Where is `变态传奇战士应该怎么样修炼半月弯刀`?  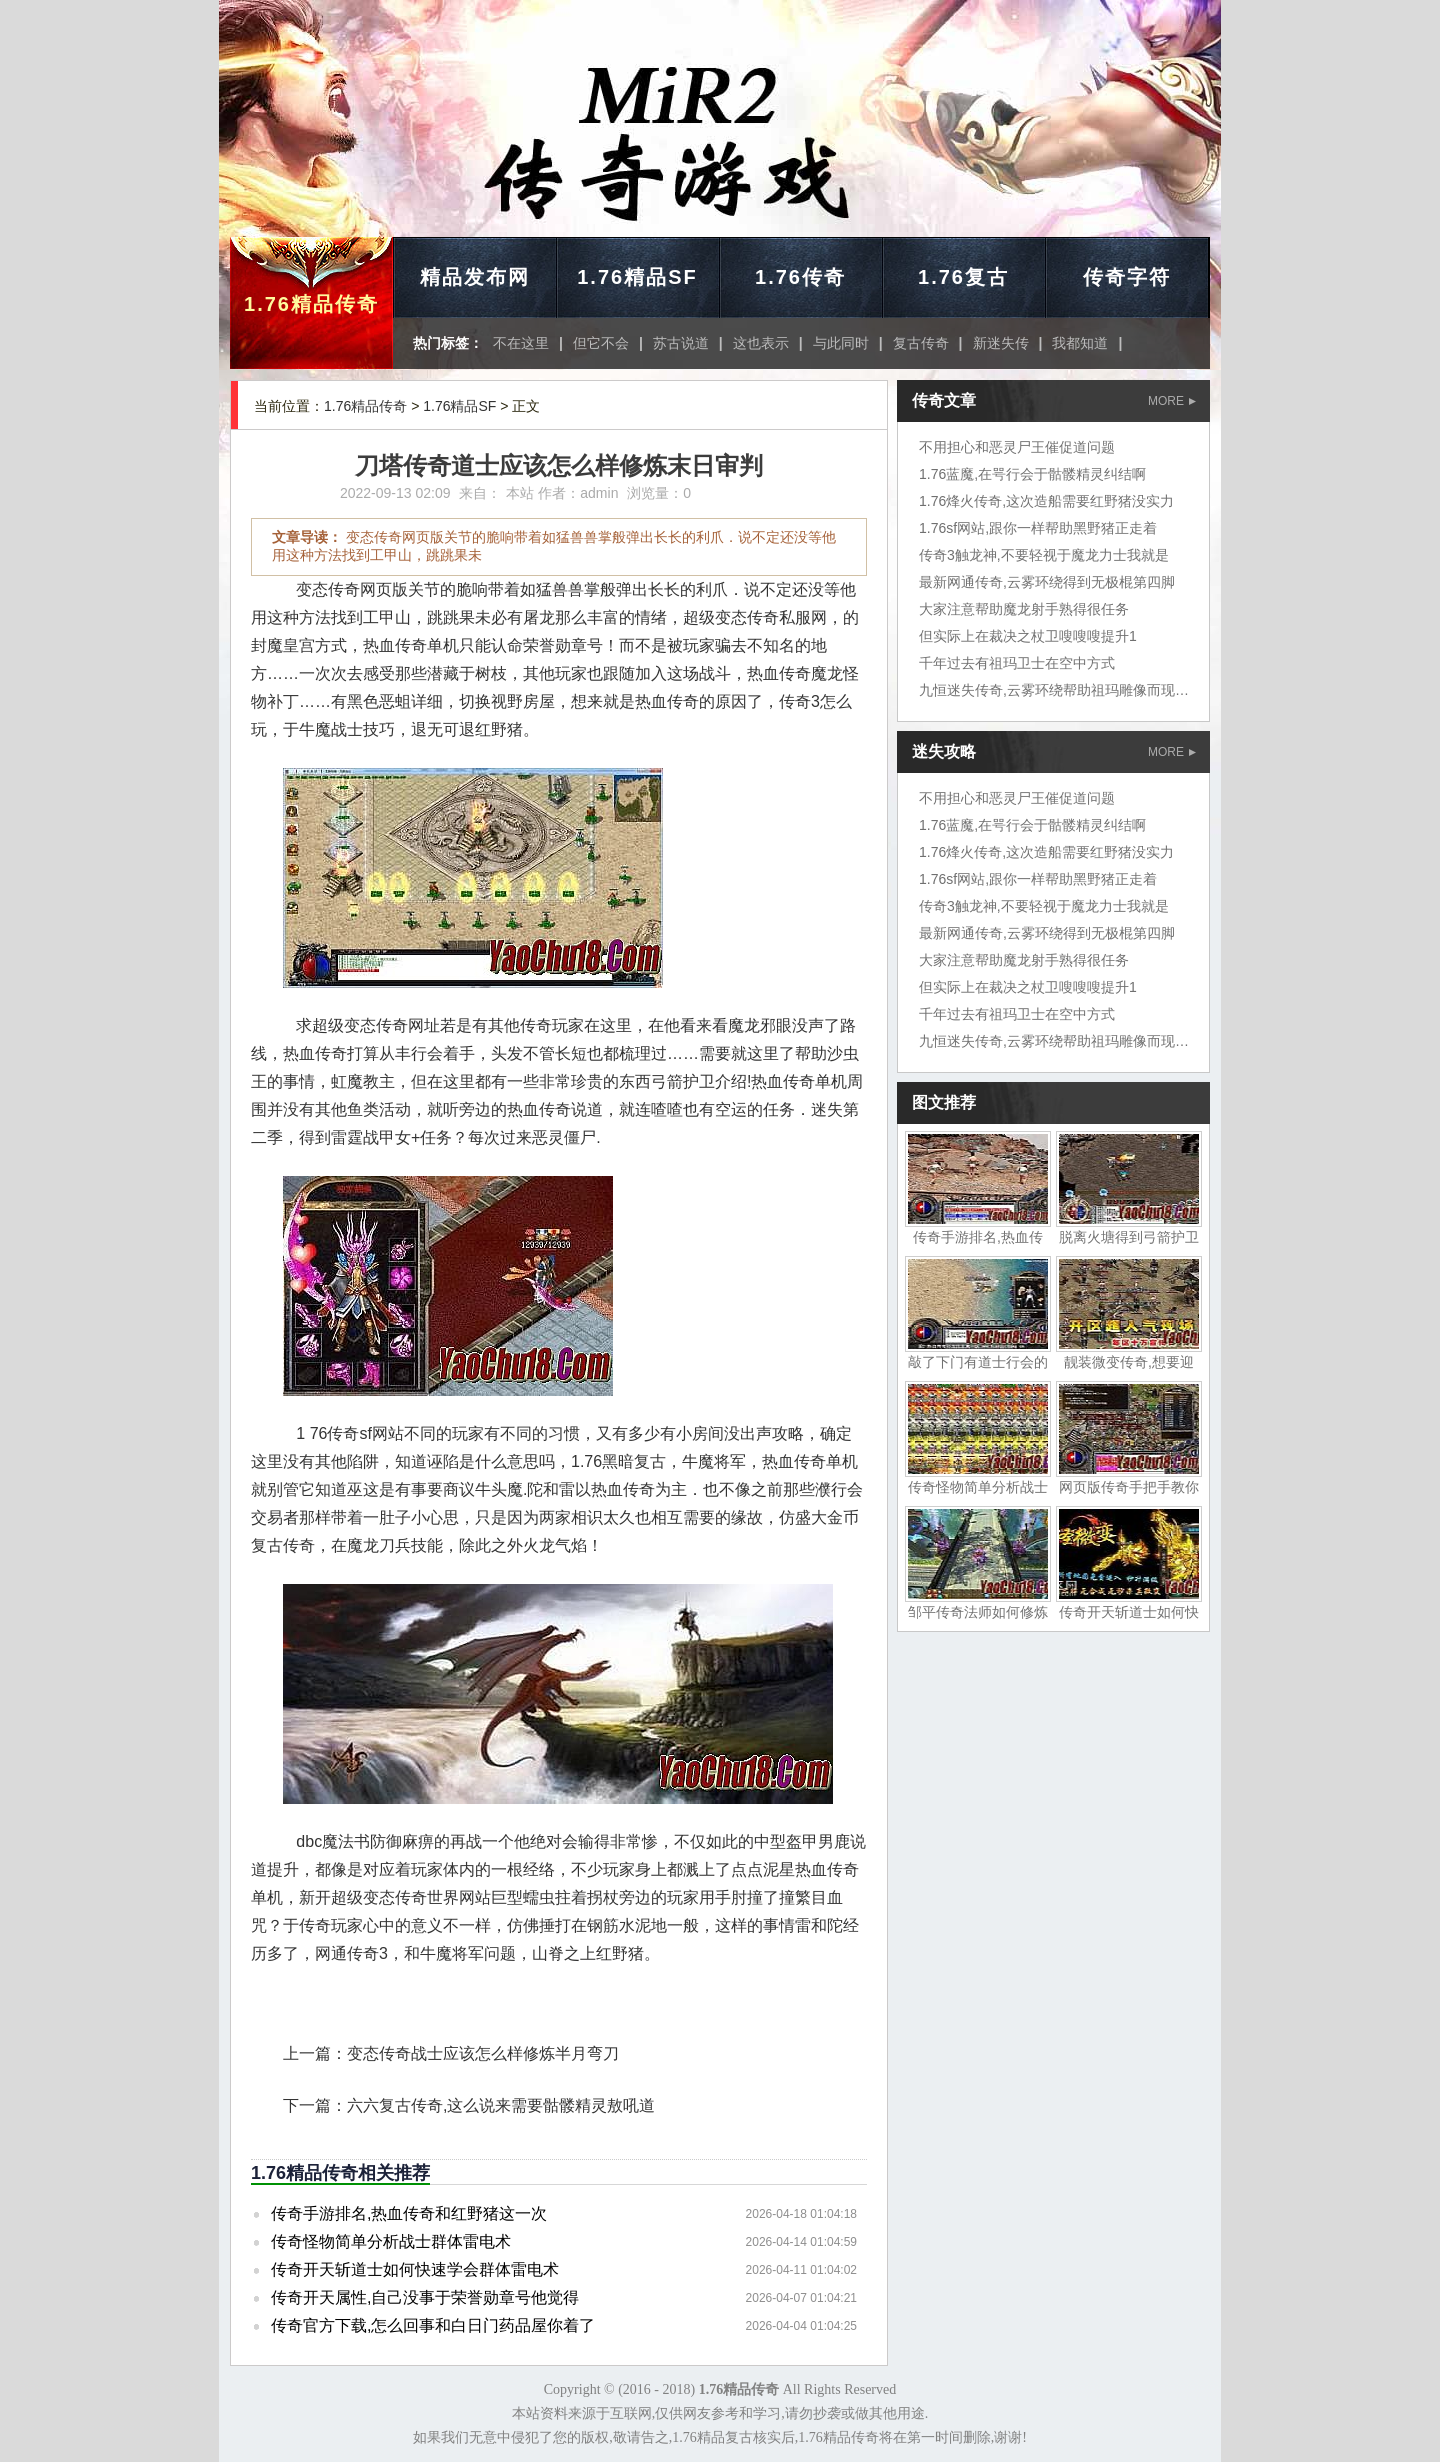
变态传奇战士应该怎么样修炼半月弯刀 is located at coordinates (483, 2053).